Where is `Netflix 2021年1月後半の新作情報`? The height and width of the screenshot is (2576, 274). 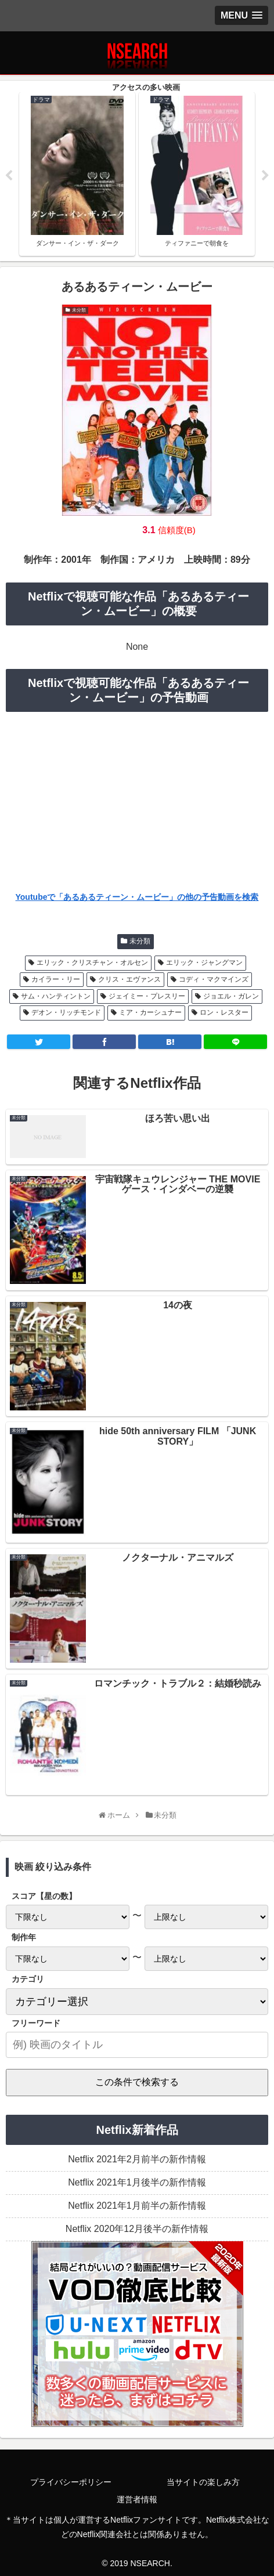
Netflix 2021年1月後半の新作情報 is located at coordinates (137, 2182).